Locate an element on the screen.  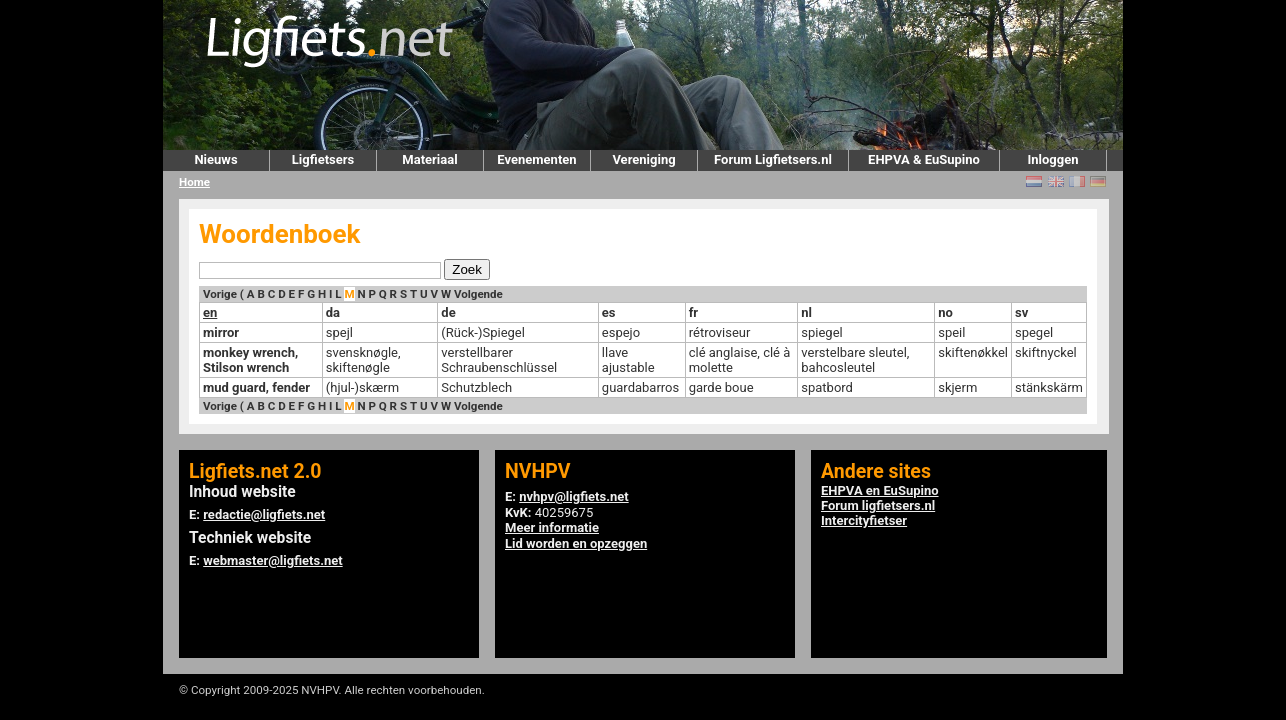
EHPVA en EuSupino is located at coordinates (880, 490).